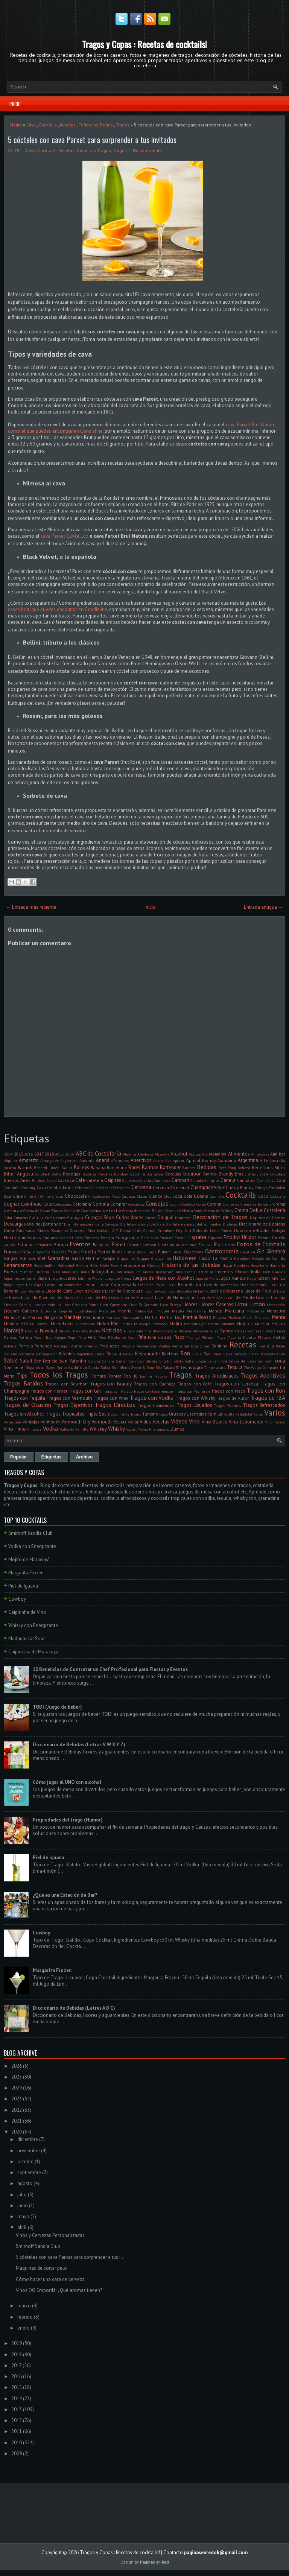 This screenshot has height=2576, width=289. Describe the element at coordinates (262, 1323) in the screenshot. I see `Mundial` at that location.